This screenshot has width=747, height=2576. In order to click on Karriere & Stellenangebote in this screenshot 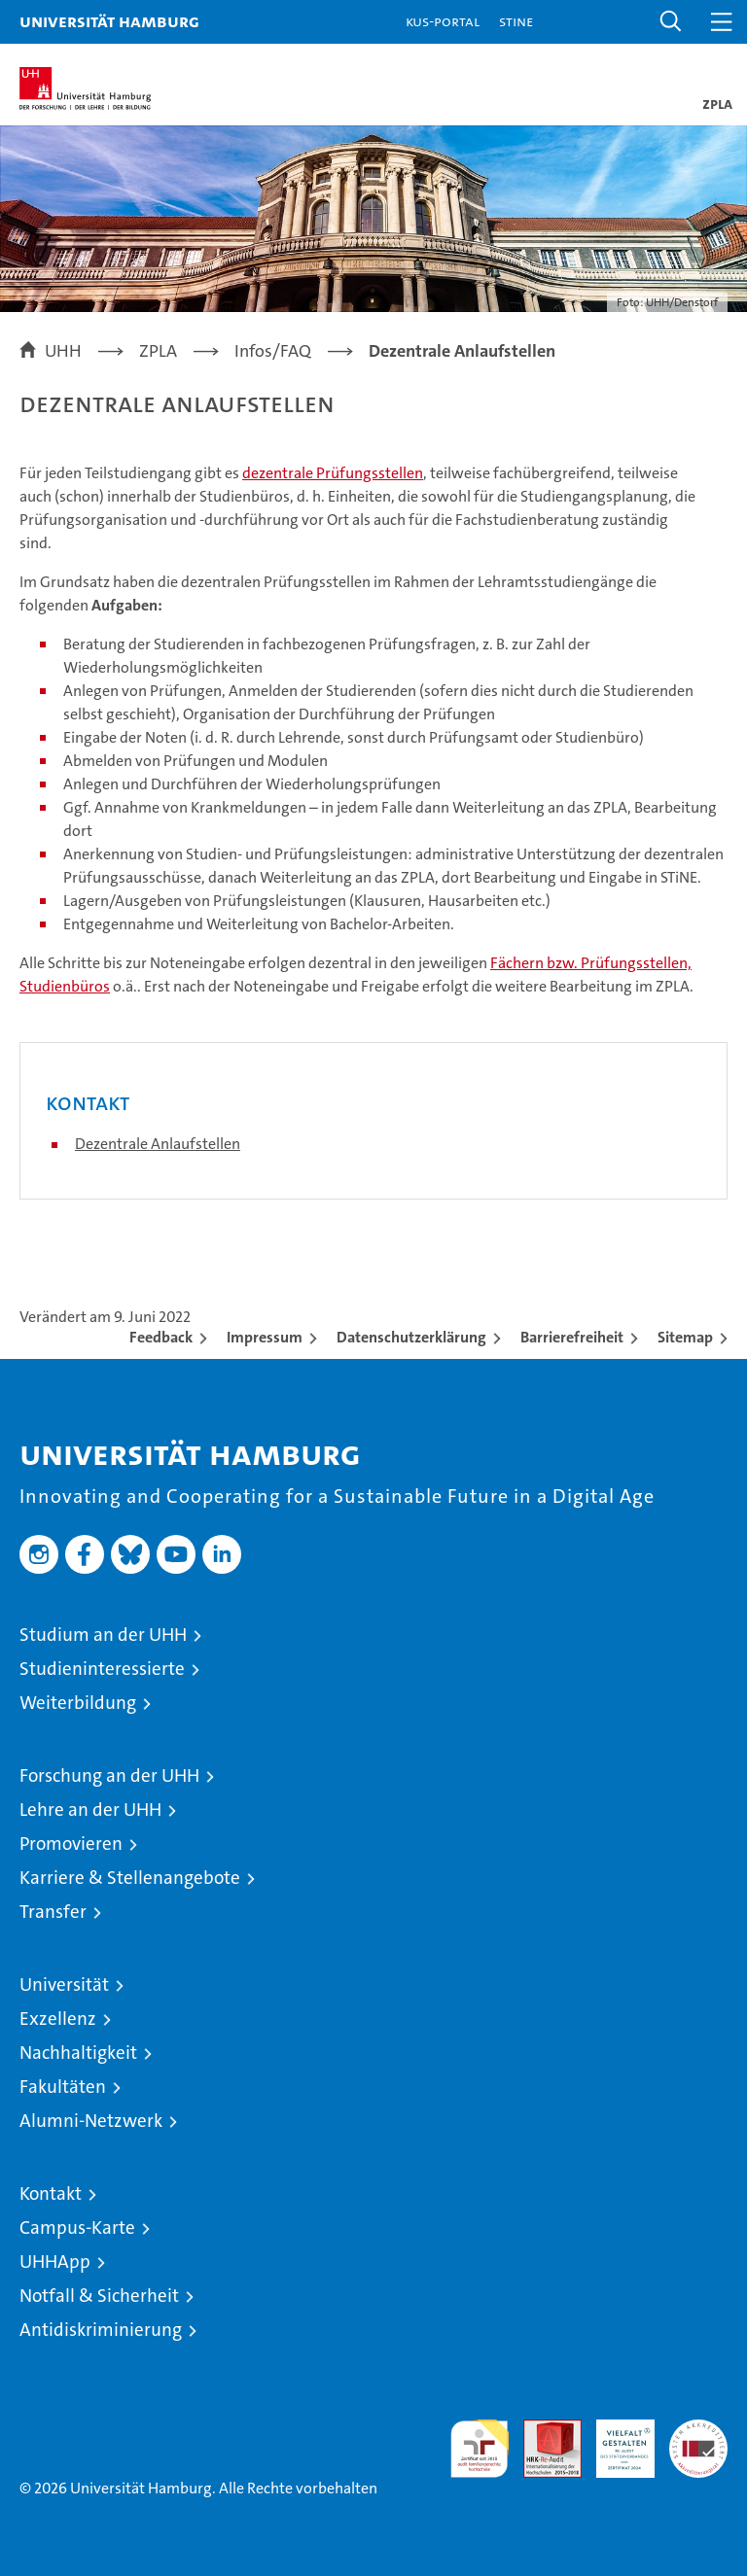, I will do `click(129, 1877)`.